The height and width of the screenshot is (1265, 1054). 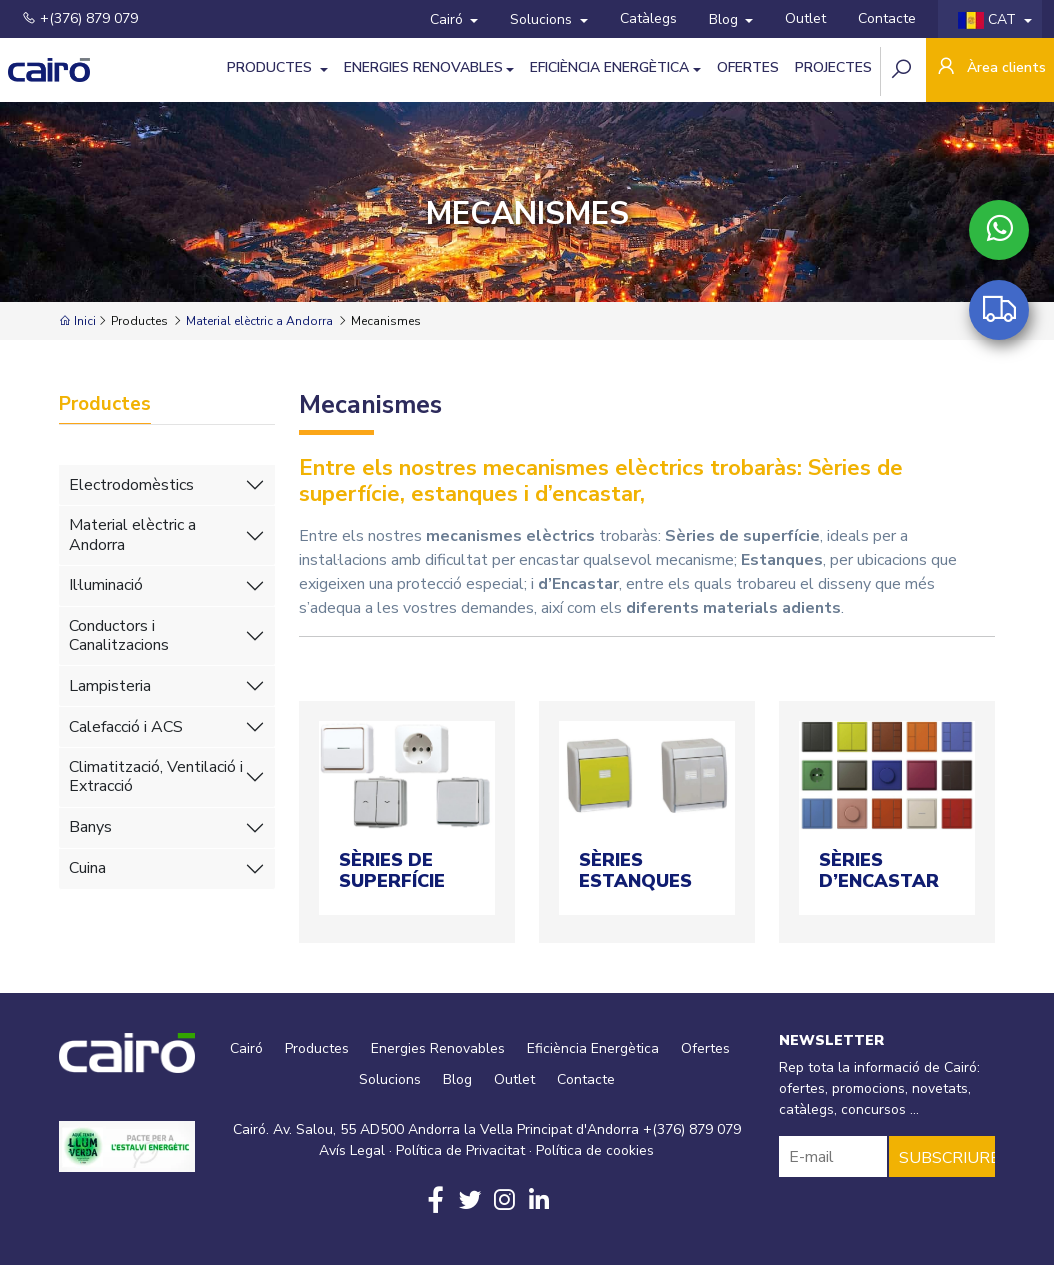 What do you see at coordinates (543, 19) in the screenshot?
I see `Solucions` at bounding box center [543, 19].